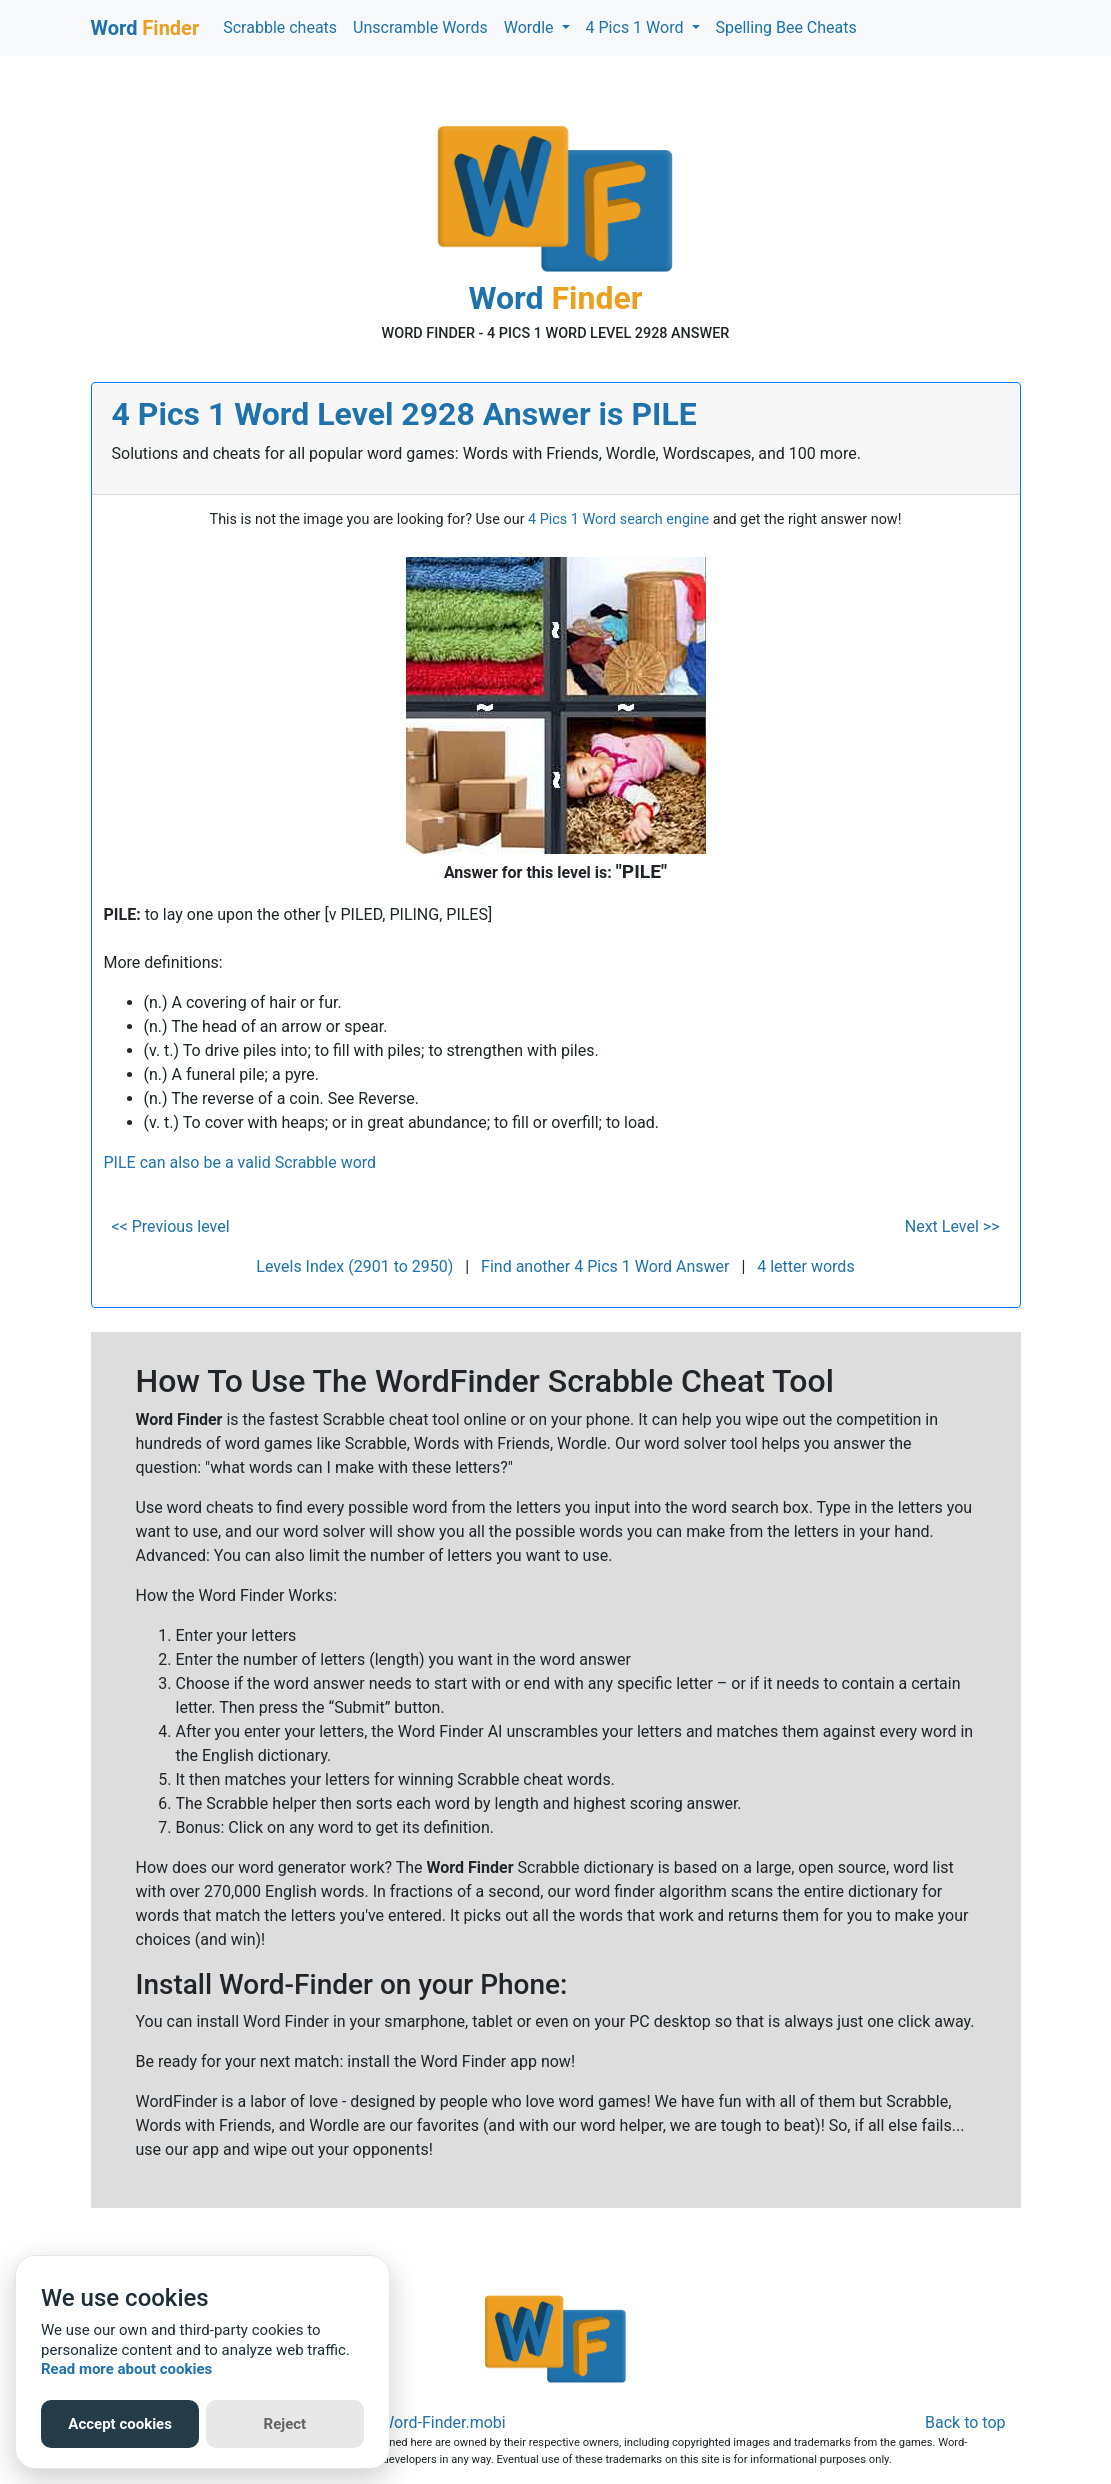 The width and height of the screenshot is (1111, 2484). I want to click on Spelling Bee Cheats, so click(786, 27).